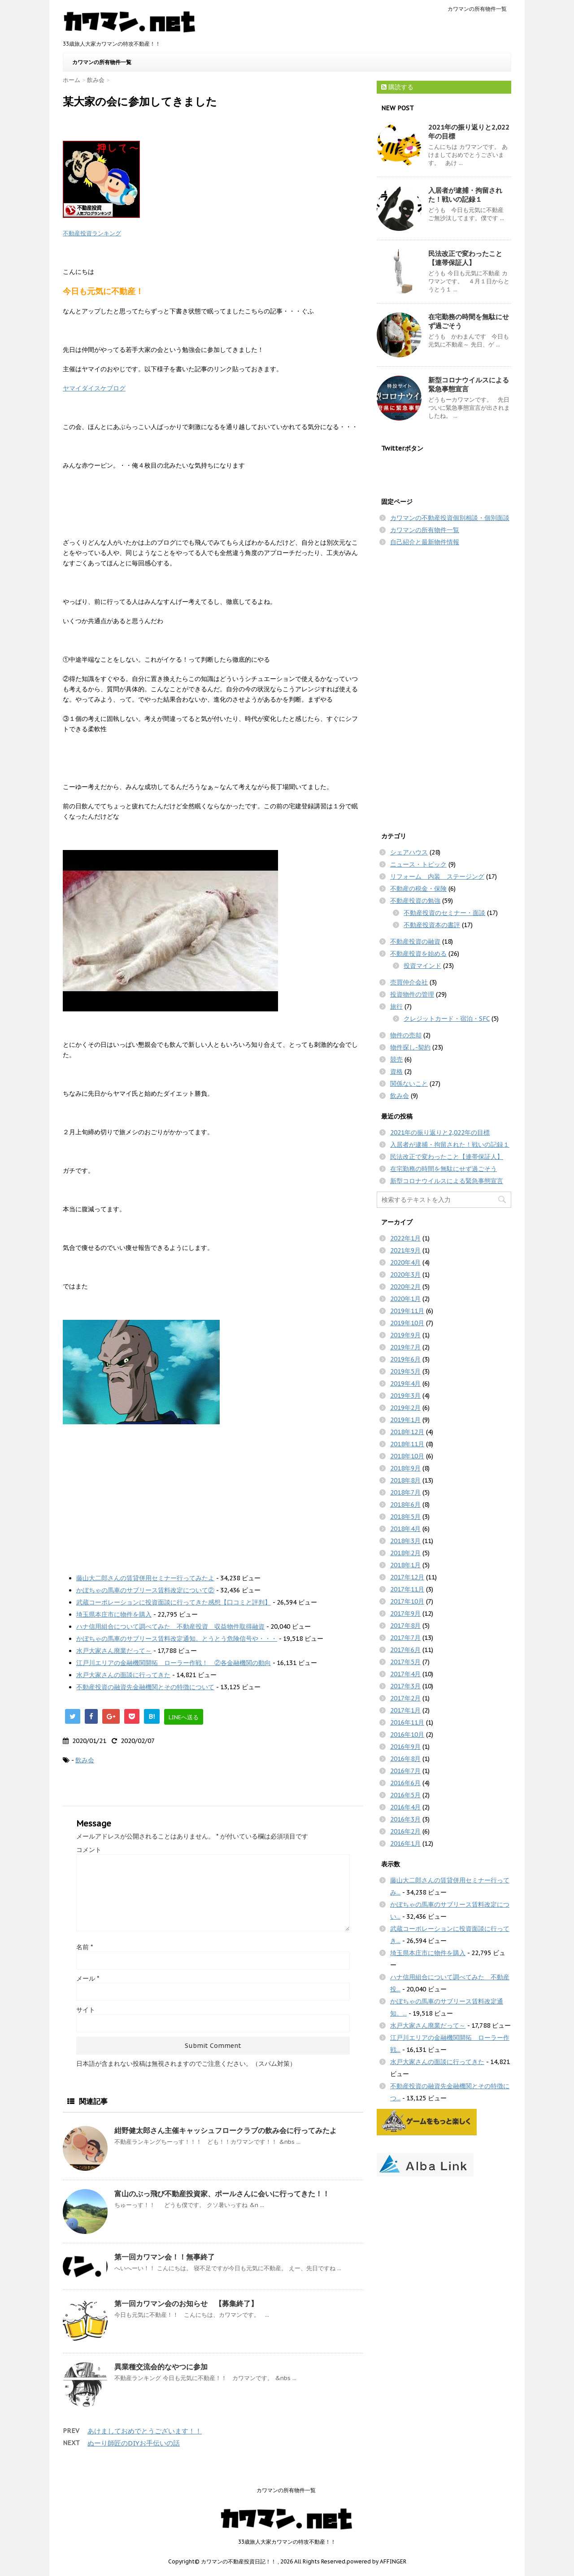 The image size is (574, 2576). Describe the element at coordinates (405, 1674) in the screenshot. I see `2017年4月` at that location.